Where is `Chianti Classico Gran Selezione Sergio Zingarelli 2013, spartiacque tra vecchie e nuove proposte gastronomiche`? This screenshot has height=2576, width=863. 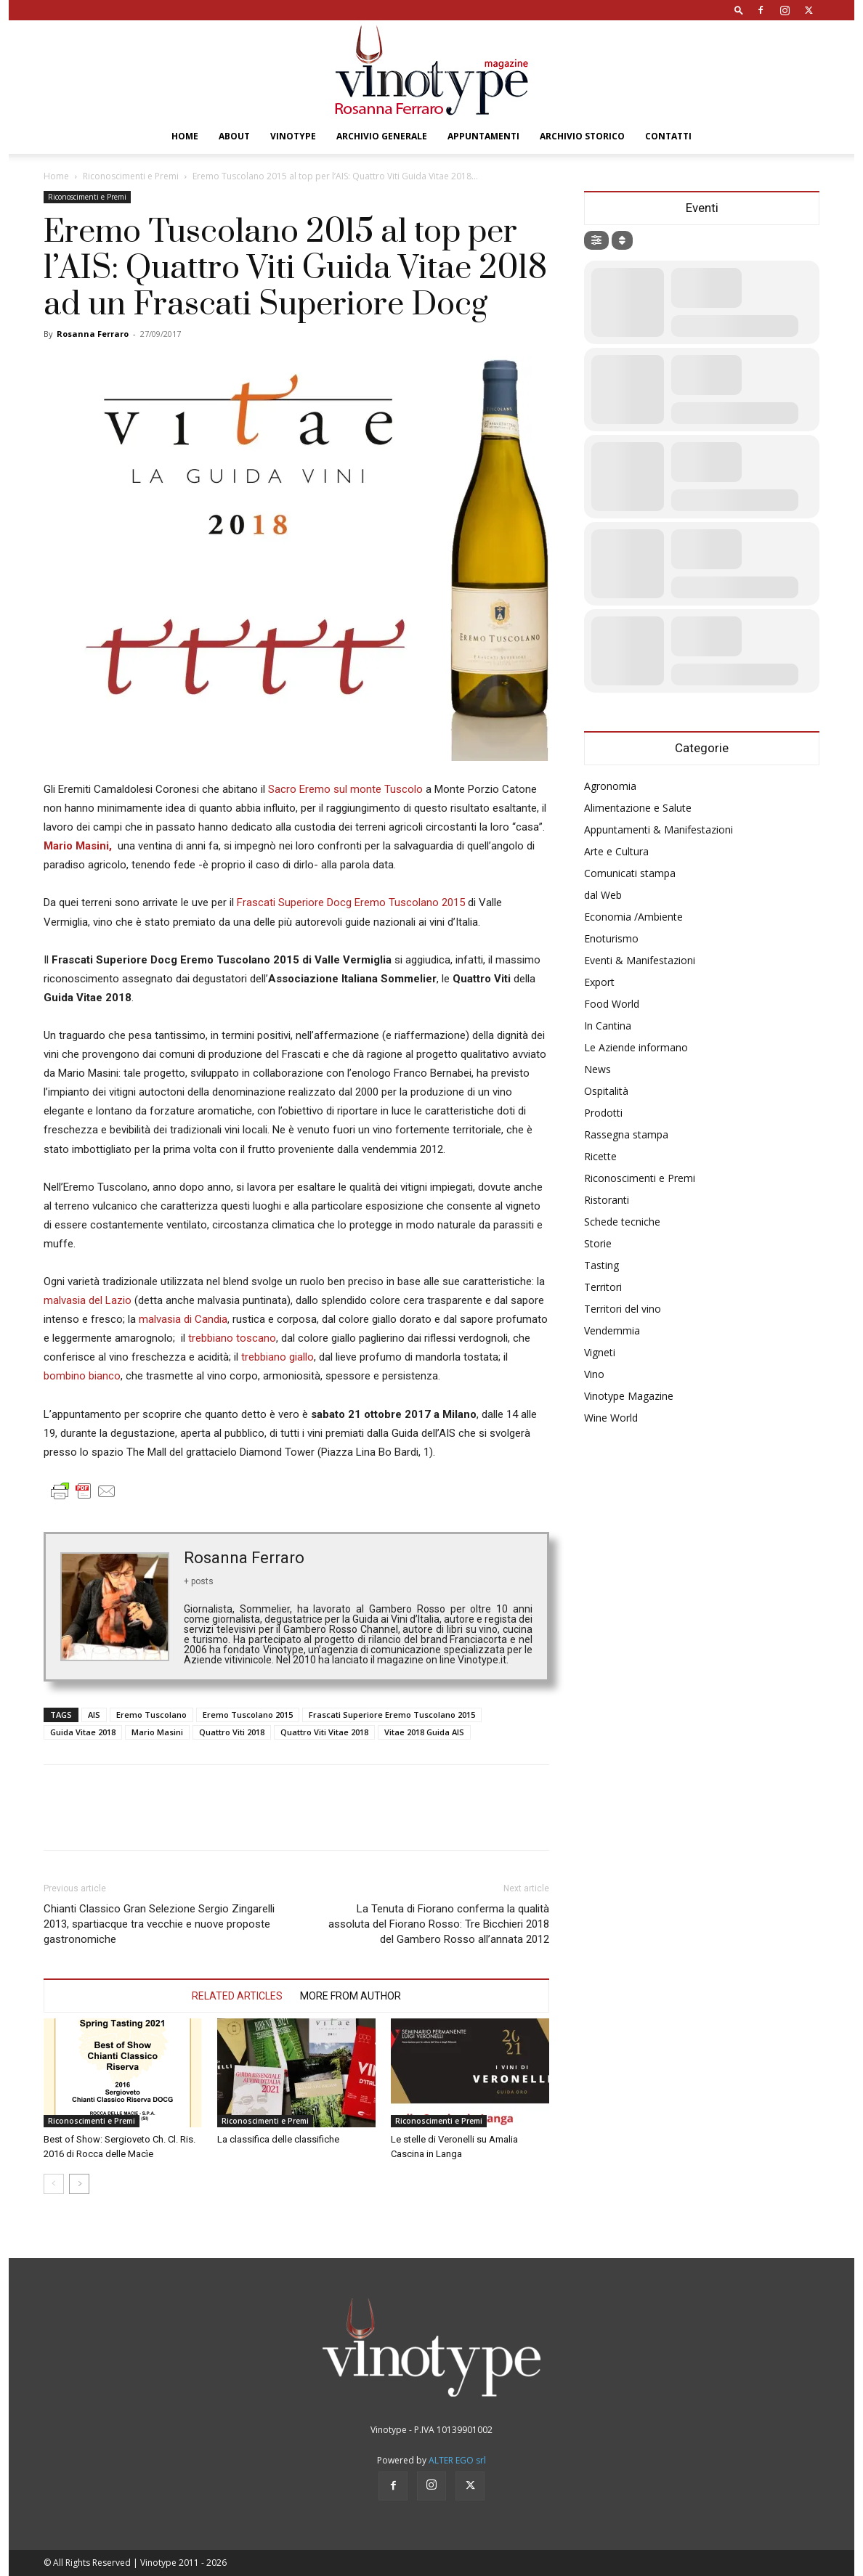 Chianti Classico Gran Selezione Sergio Zingarelli 2013, spartiacque tra vecchie e nuove proposte gastronomiche is located at coordinates (159, 1924).